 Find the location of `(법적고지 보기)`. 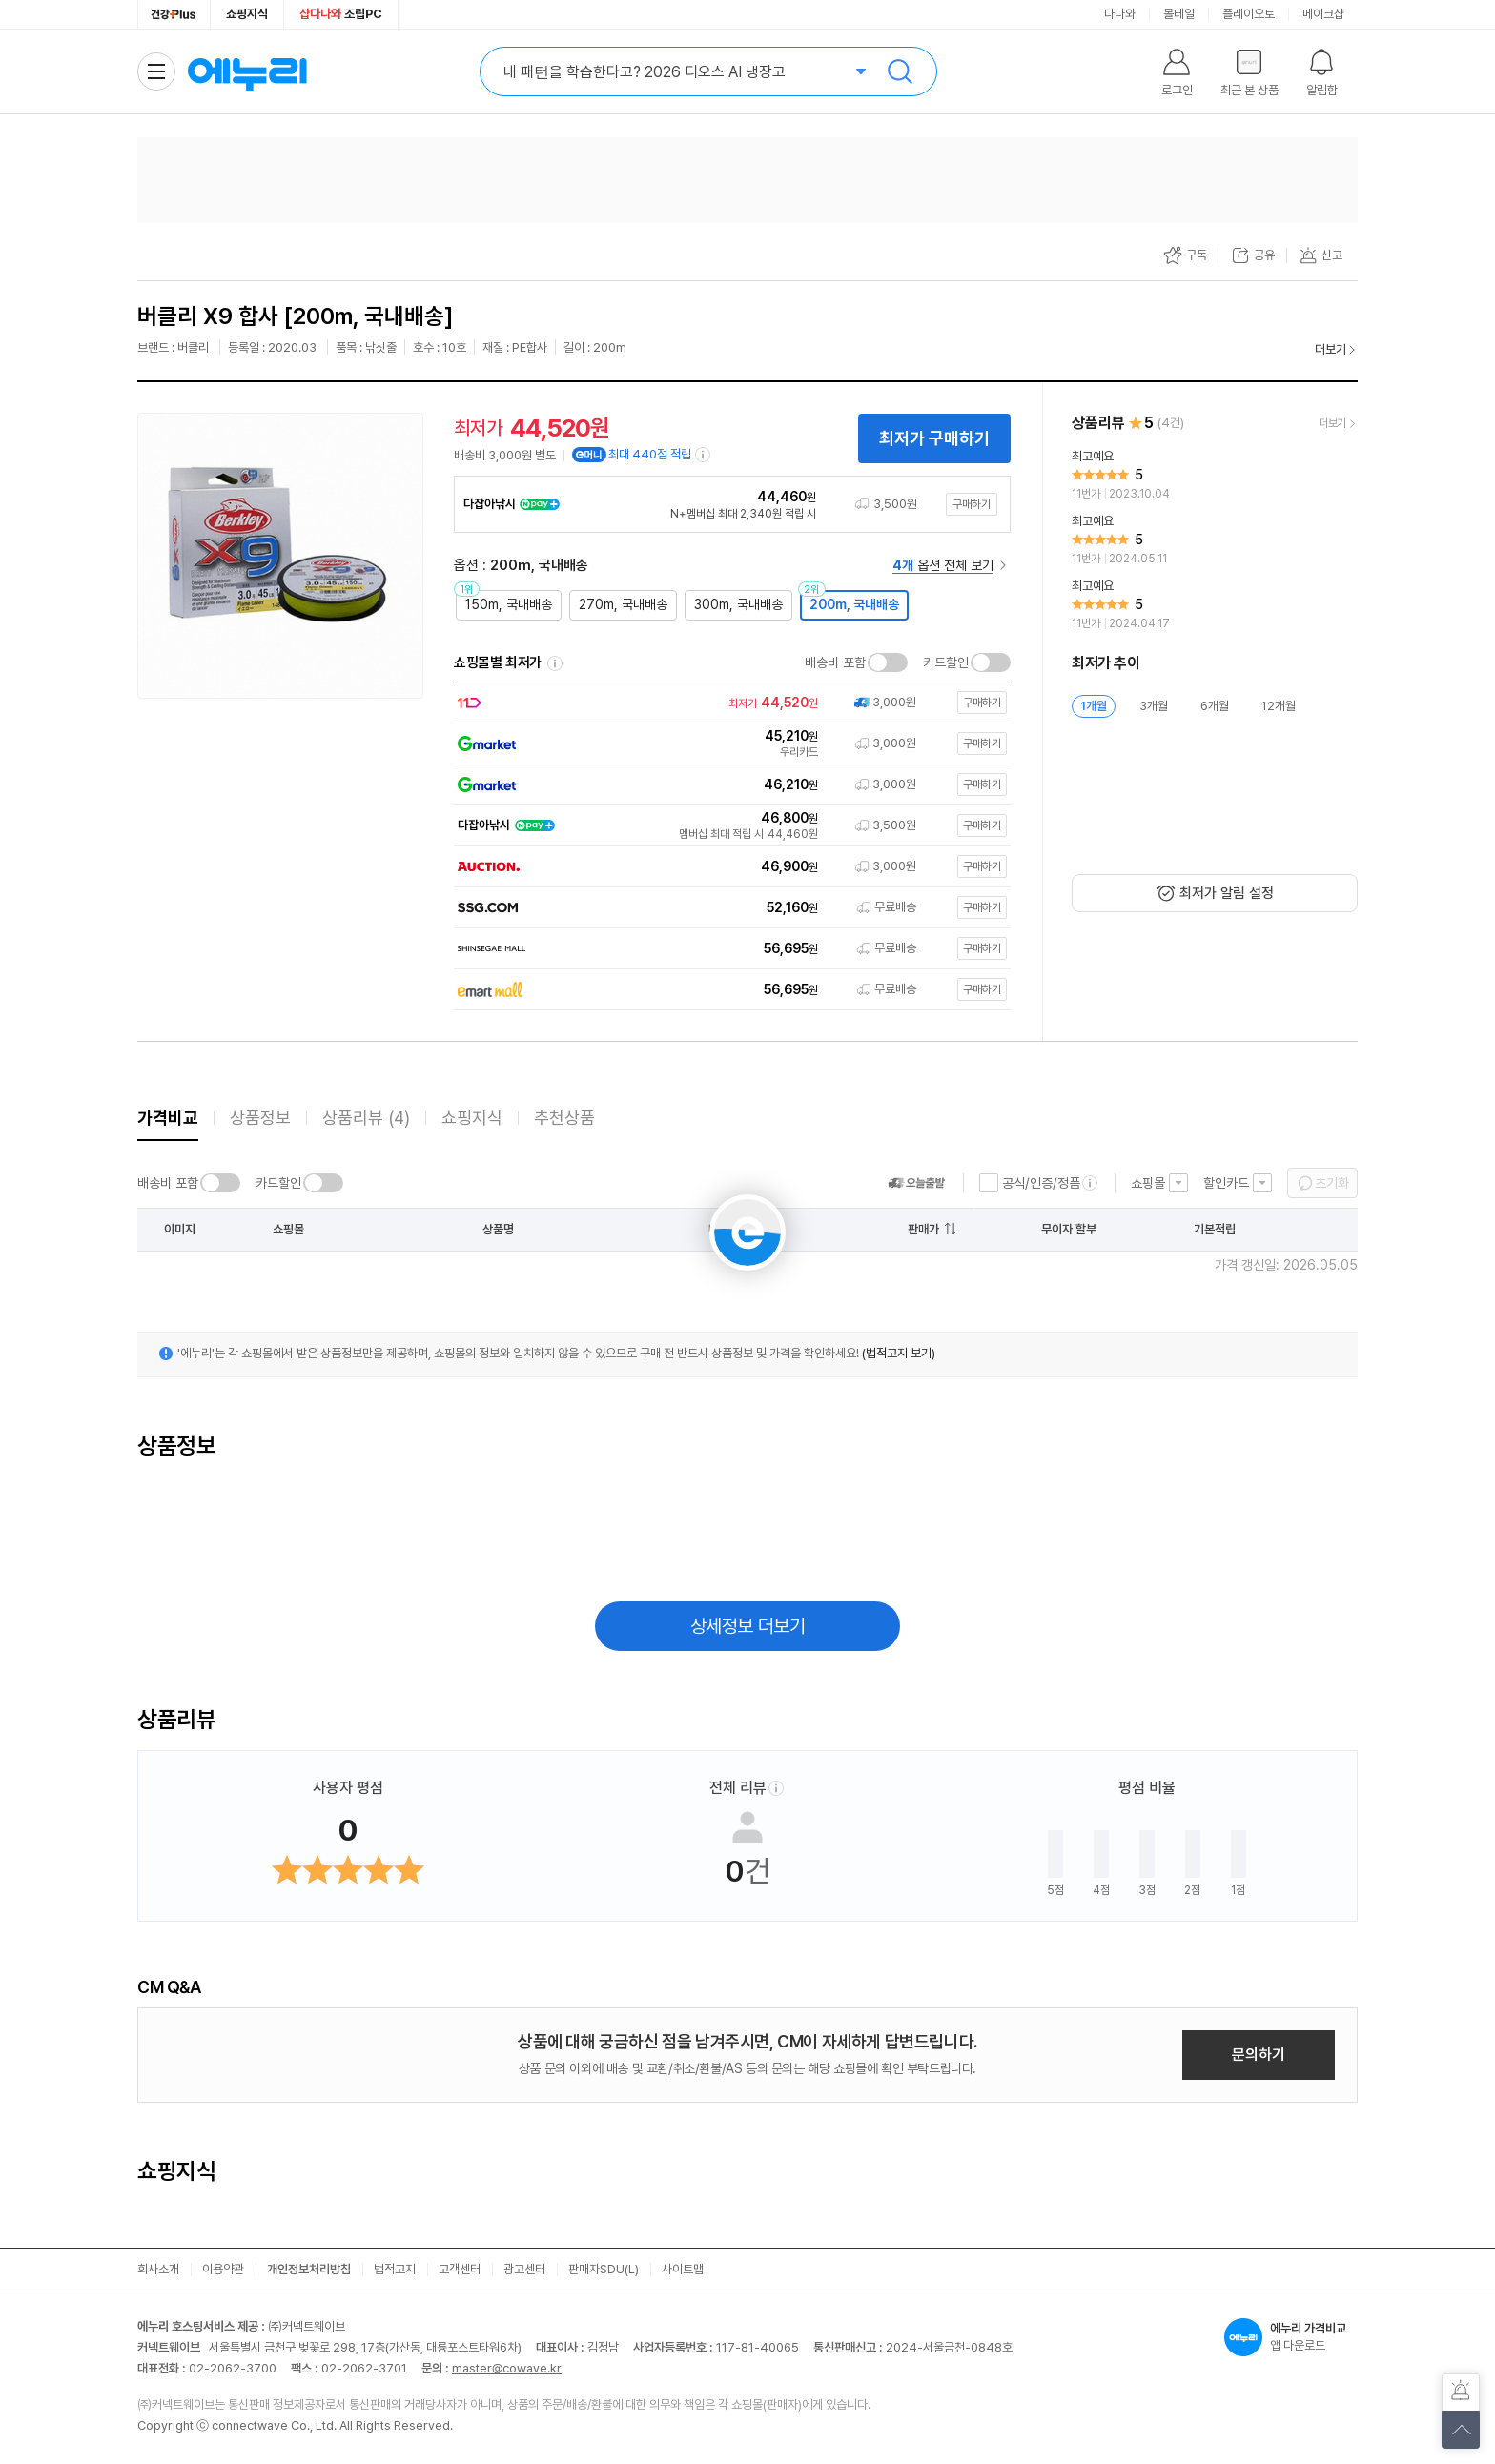

(법적고지 보기) is located at coordinates (898, 1353).